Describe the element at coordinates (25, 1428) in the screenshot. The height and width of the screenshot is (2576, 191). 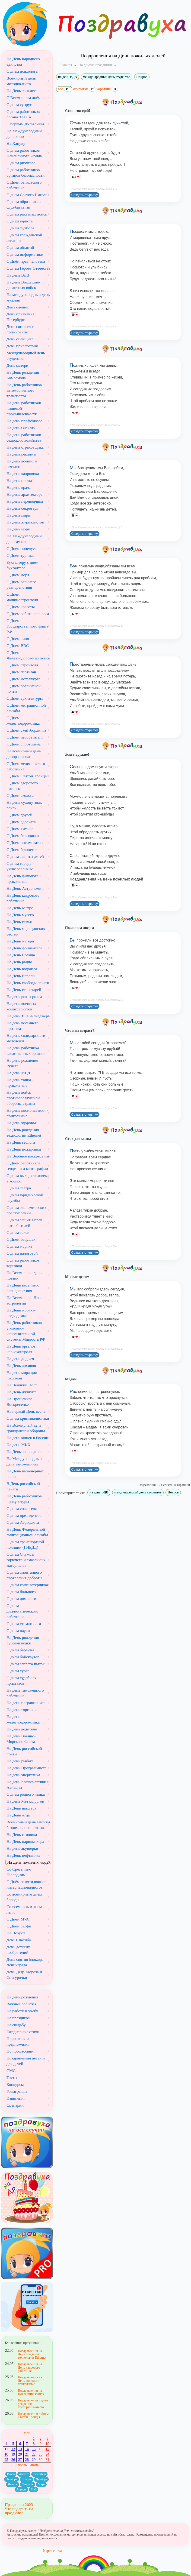
I see `На Всемирный день гражданской обороны` at that location.